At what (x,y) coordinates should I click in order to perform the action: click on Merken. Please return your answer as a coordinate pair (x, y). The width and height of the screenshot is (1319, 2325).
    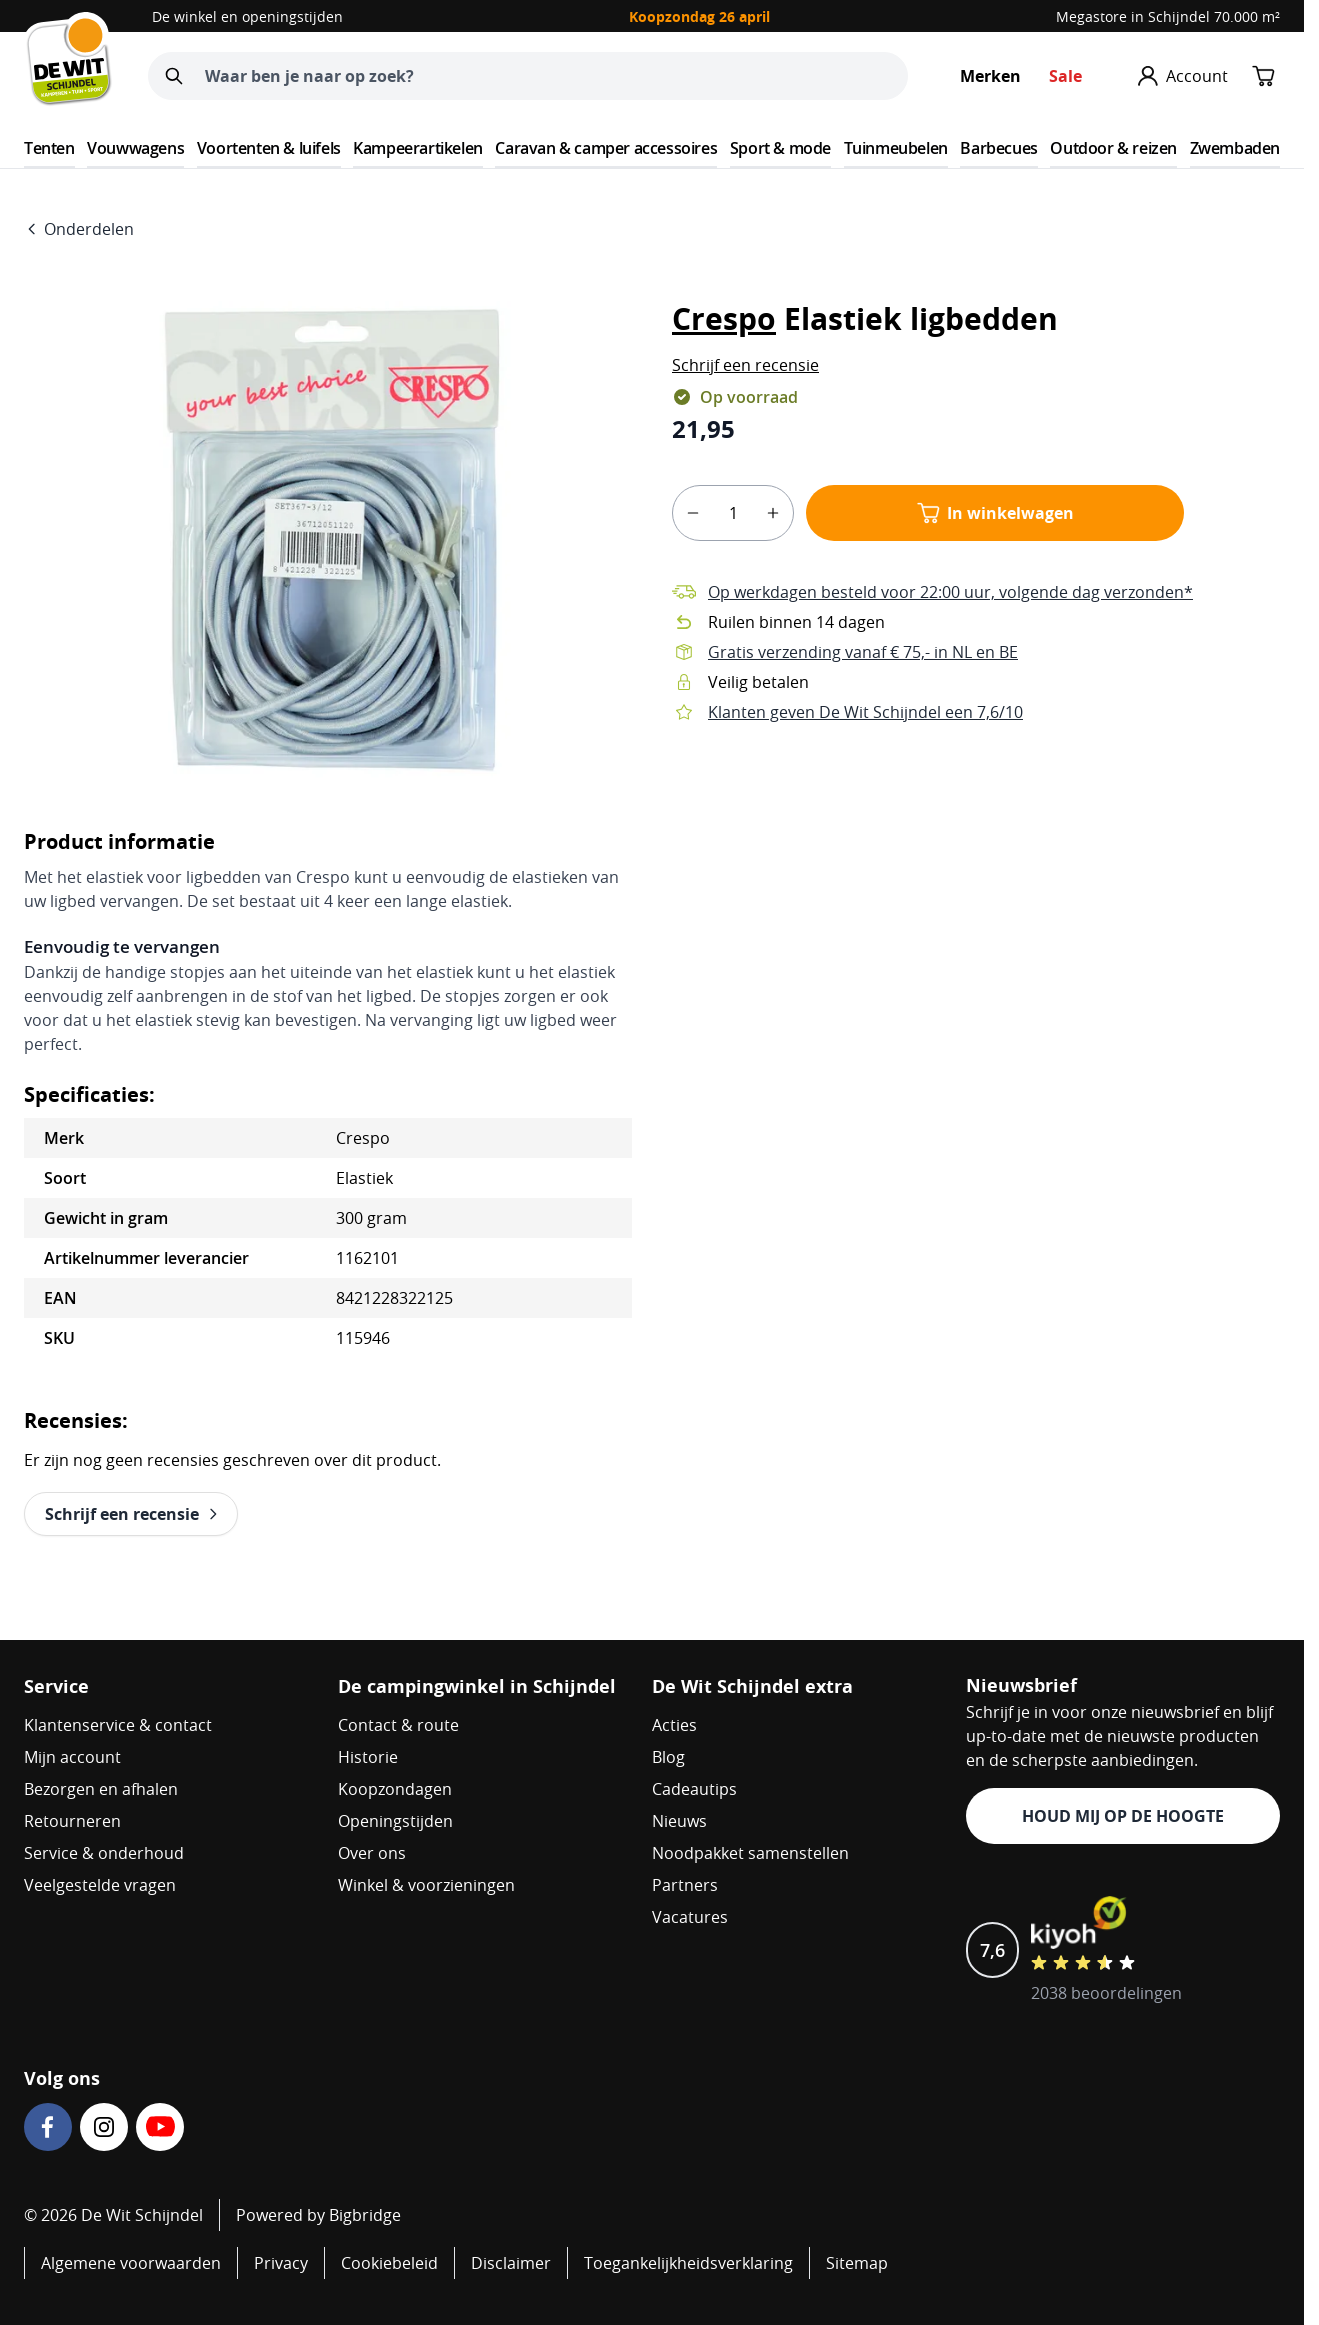
    Looking at the image, I should click on (990, 76).